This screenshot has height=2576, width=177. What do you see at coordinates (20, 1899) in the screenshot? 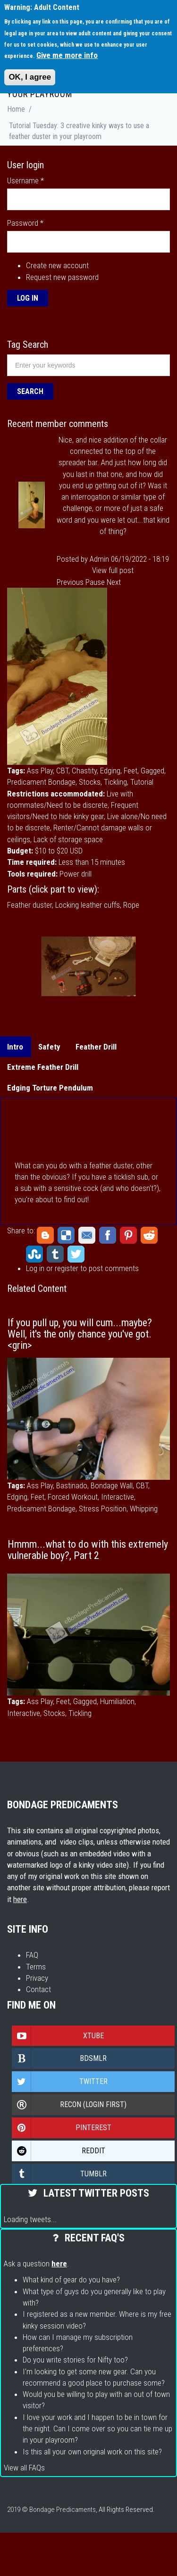
I see `here` at bounding box center [20, 1899].